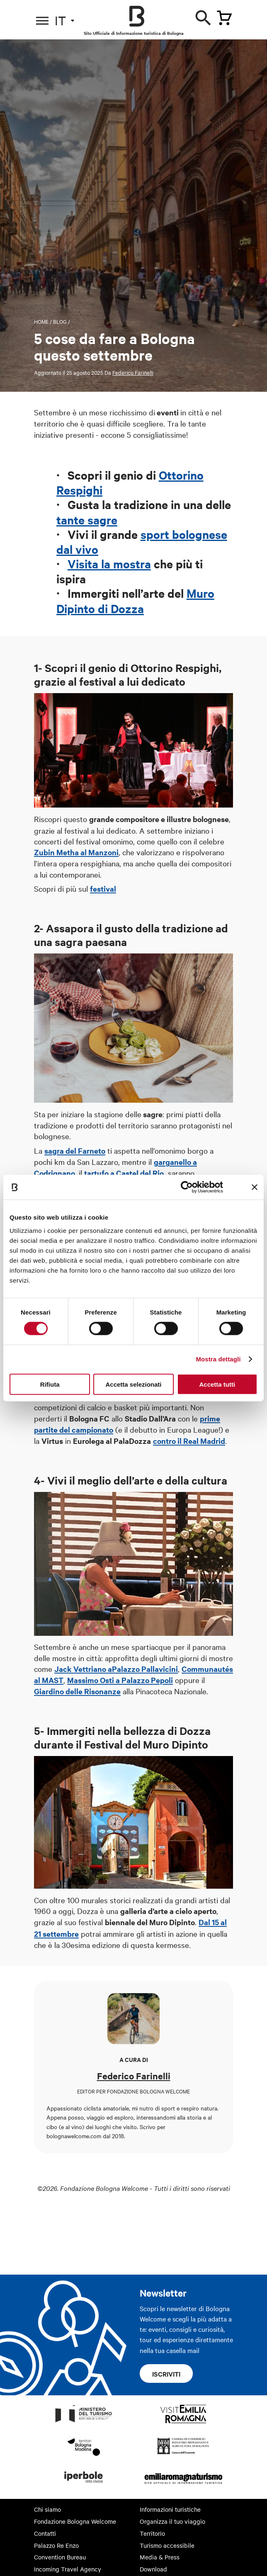 This screenshot has height=2576, width=267. I want to click on Convention Bureau, so click(60, 2557).